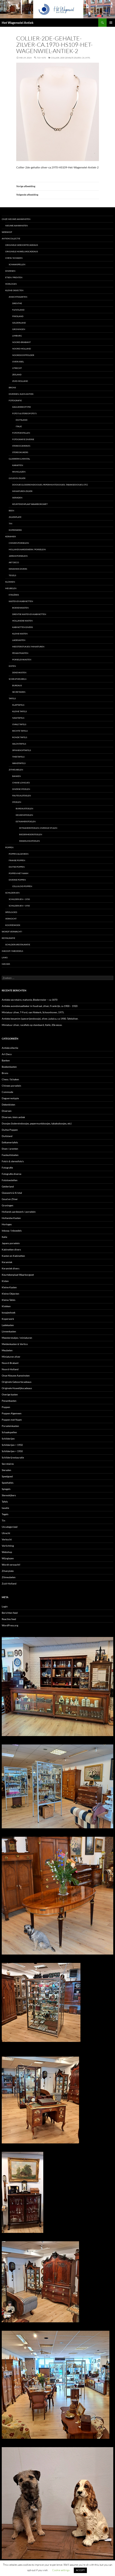 The height and width of the screenshot is (2576, 115). I want to click on Originele Huwelijkscadeaus, so click(21, 251).